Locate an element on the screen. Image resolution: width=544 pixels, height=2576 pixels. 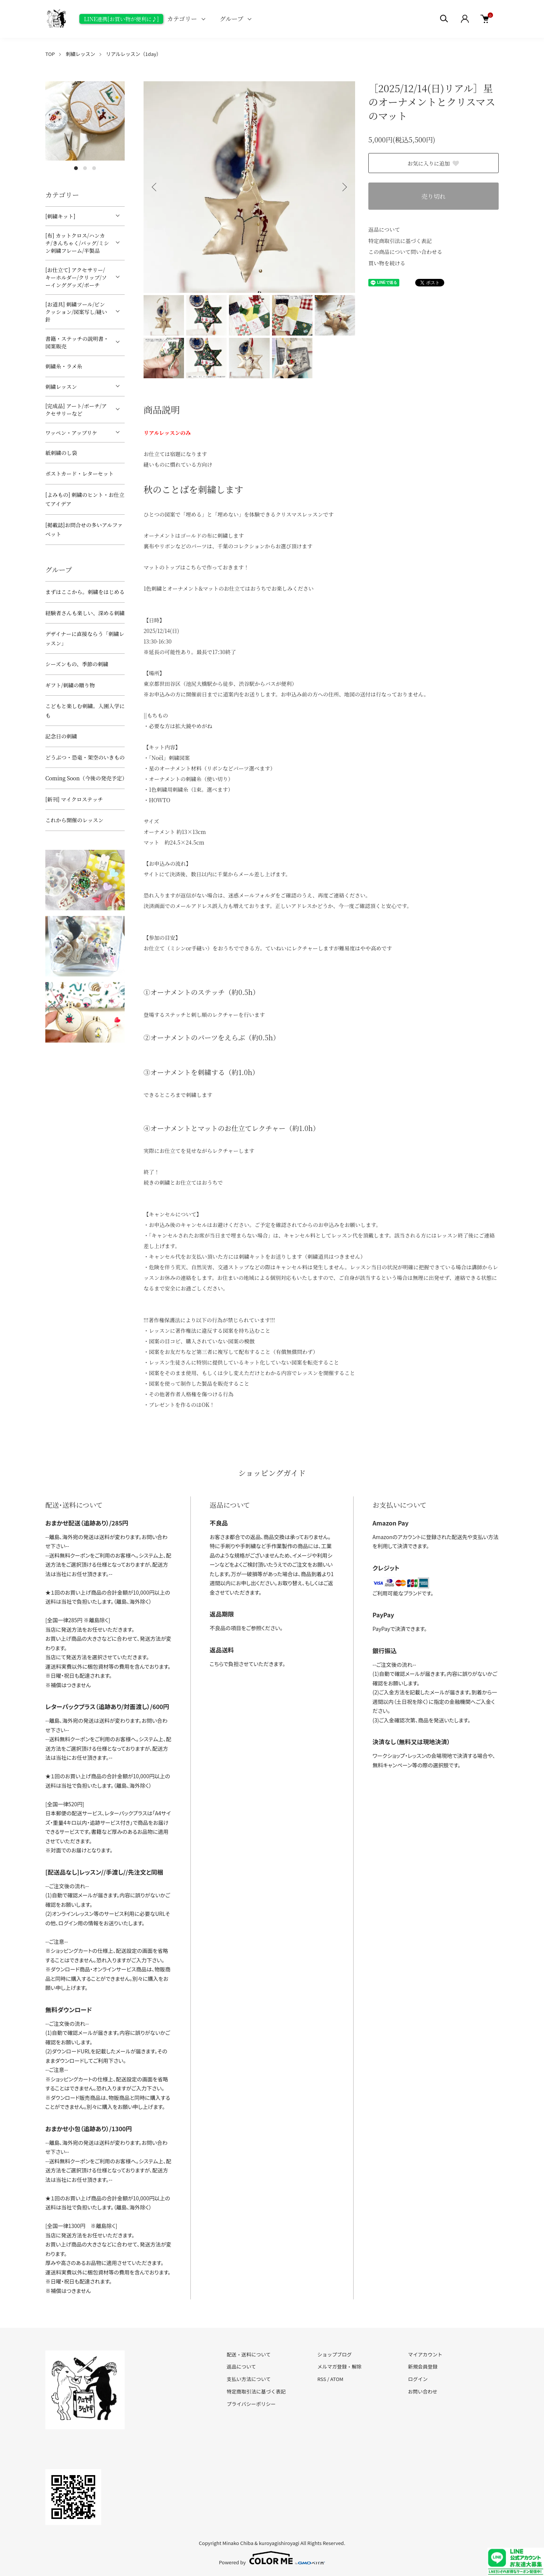
Next is located at coordinates (343, 187).